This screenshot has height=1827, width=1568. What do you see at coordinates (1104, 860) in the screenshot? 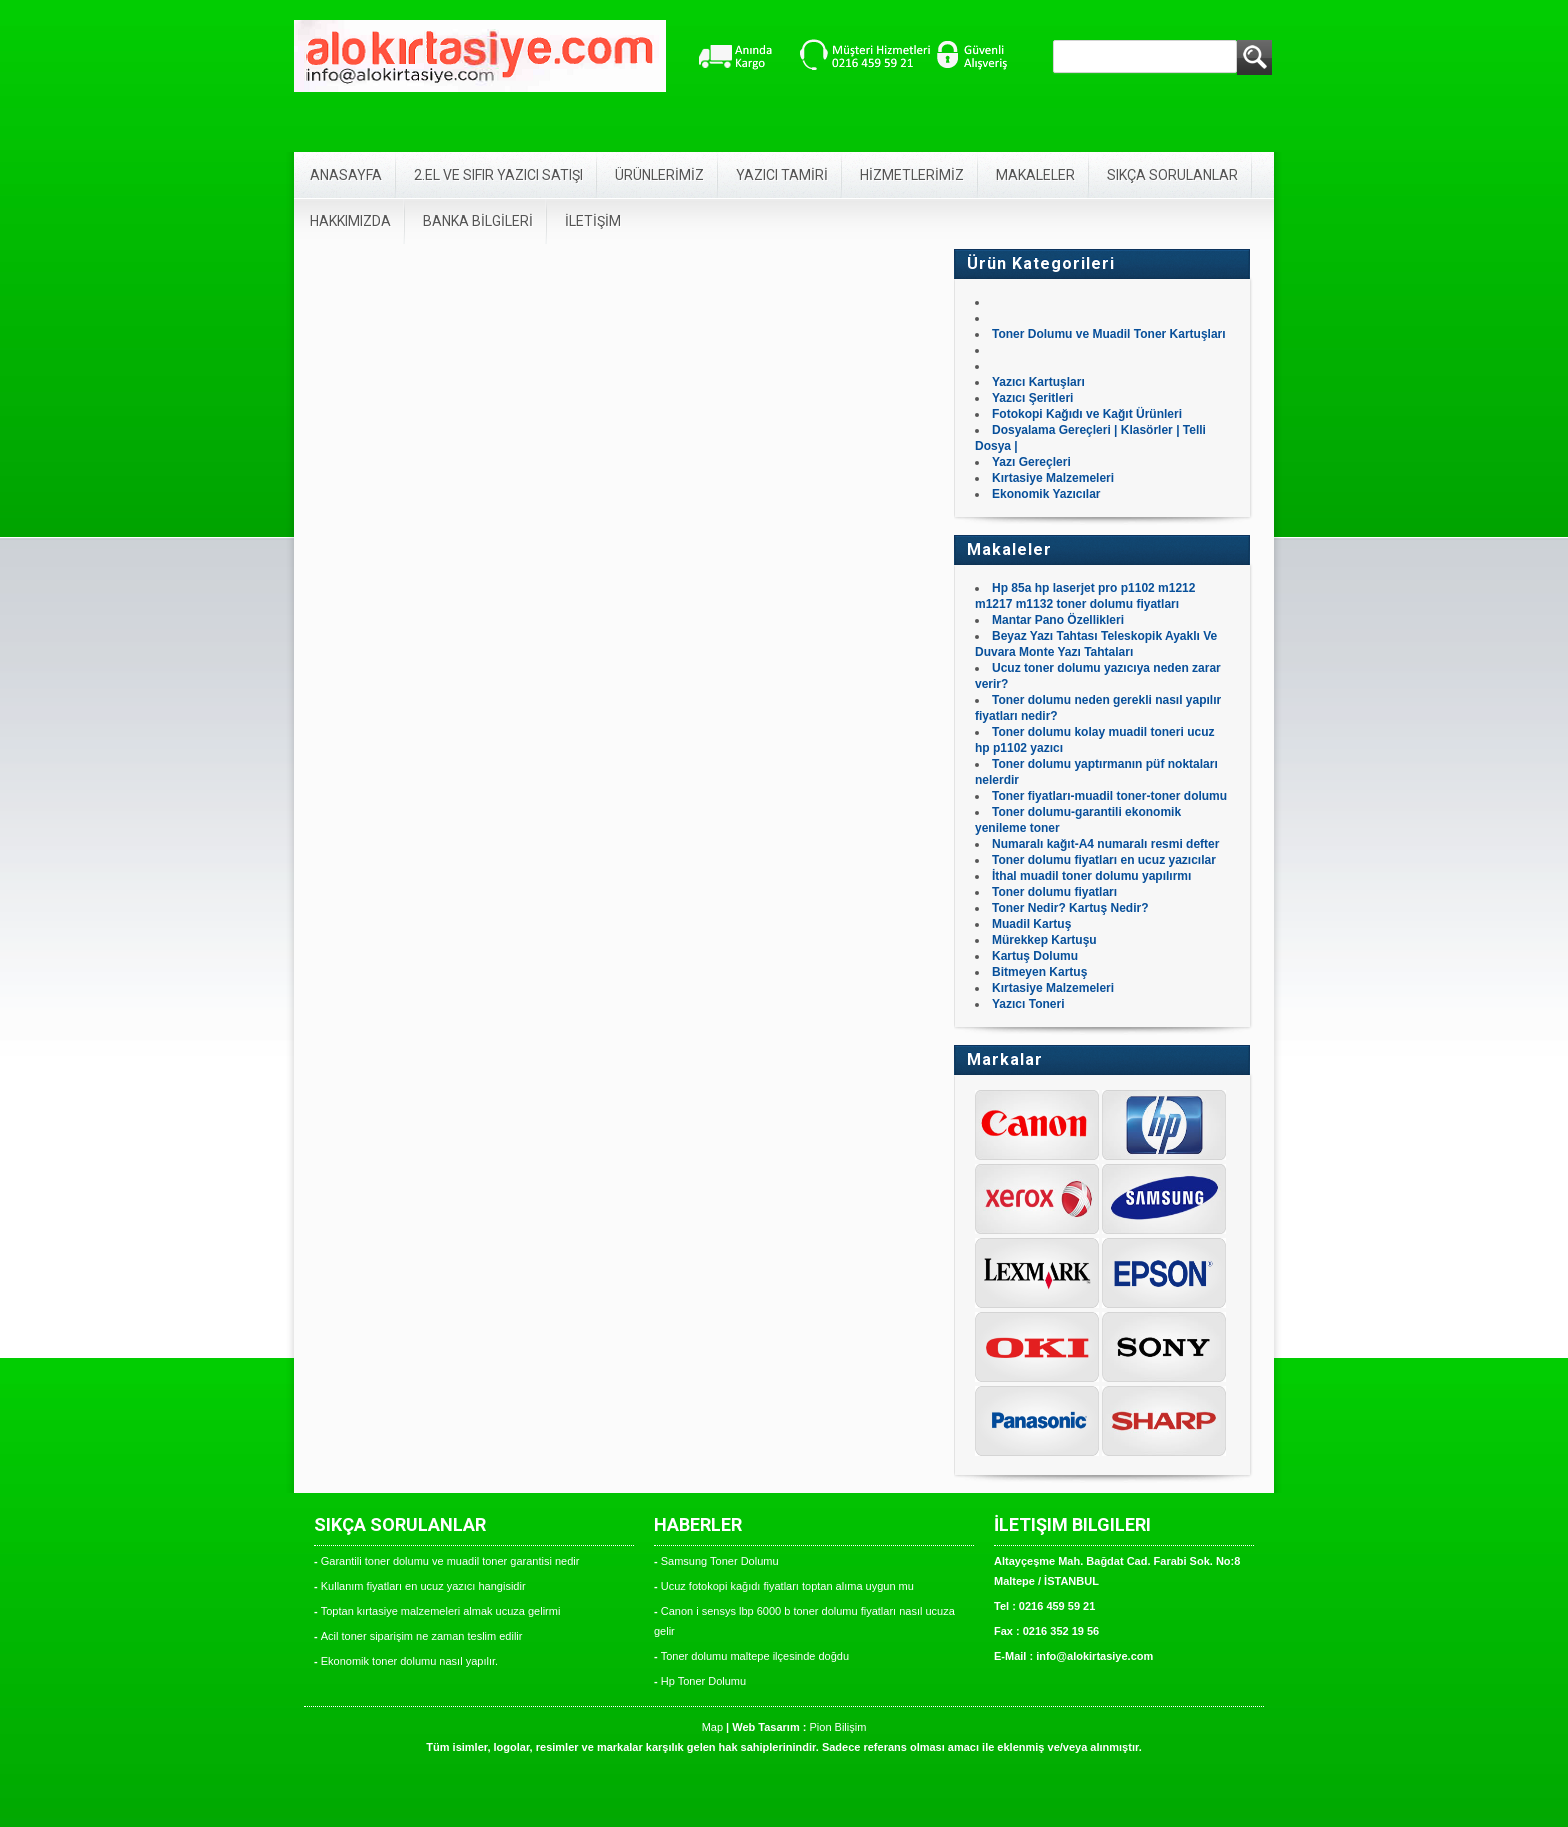
I see `Toner dolumu fiyatları en ucuz yazıcılar` at bounding box center [1104, 860].